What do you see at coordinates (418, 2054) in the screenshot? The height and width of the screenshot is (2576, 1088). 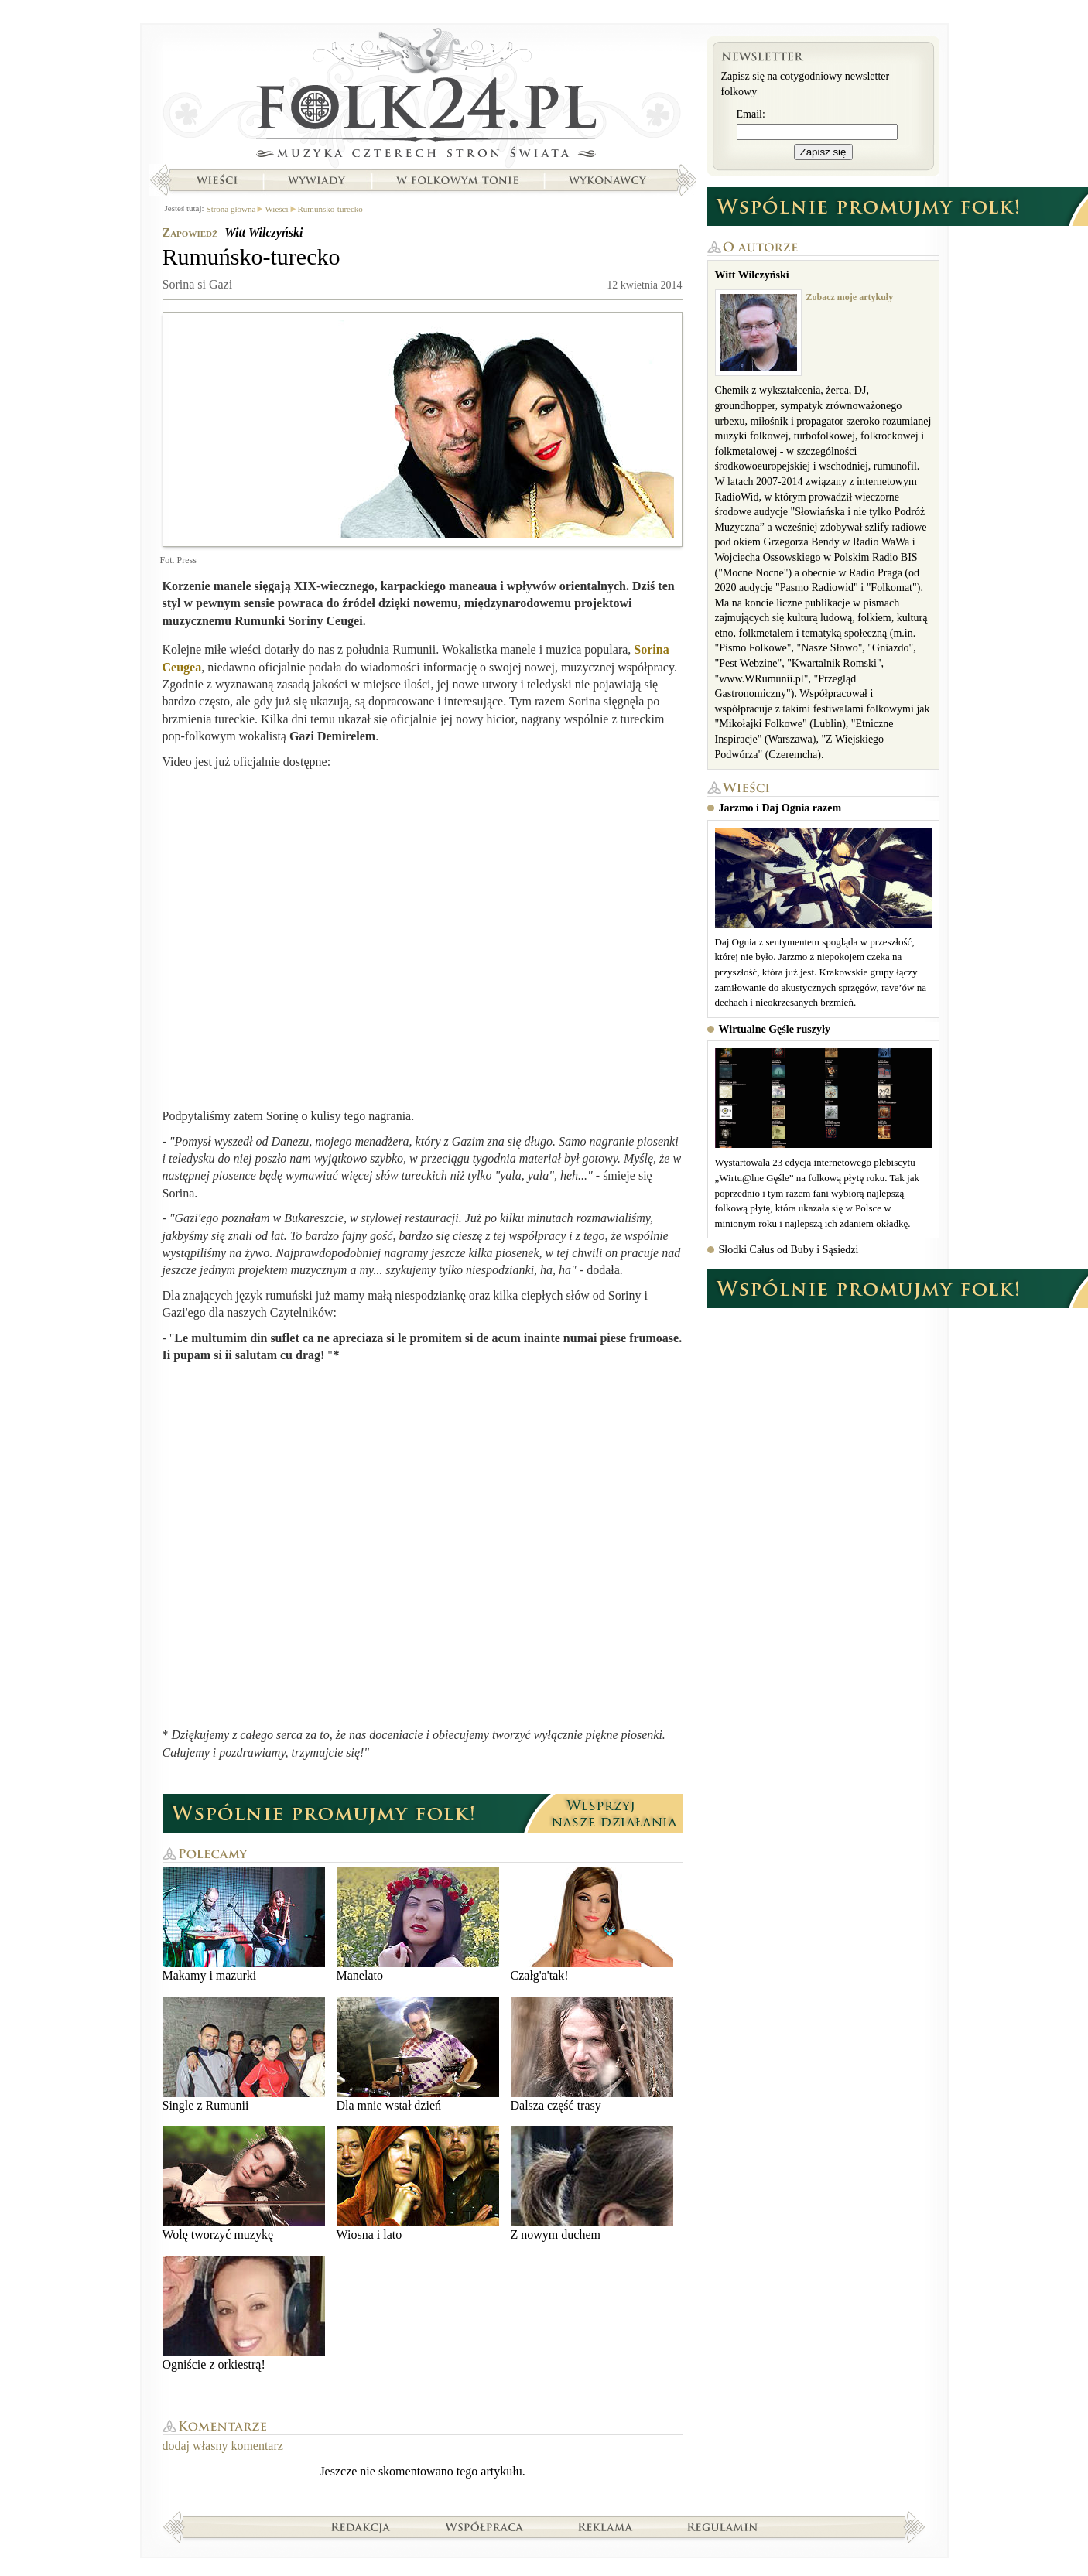 I see `Dla mnie wstał dzień` at bounding box center [418, 2054].